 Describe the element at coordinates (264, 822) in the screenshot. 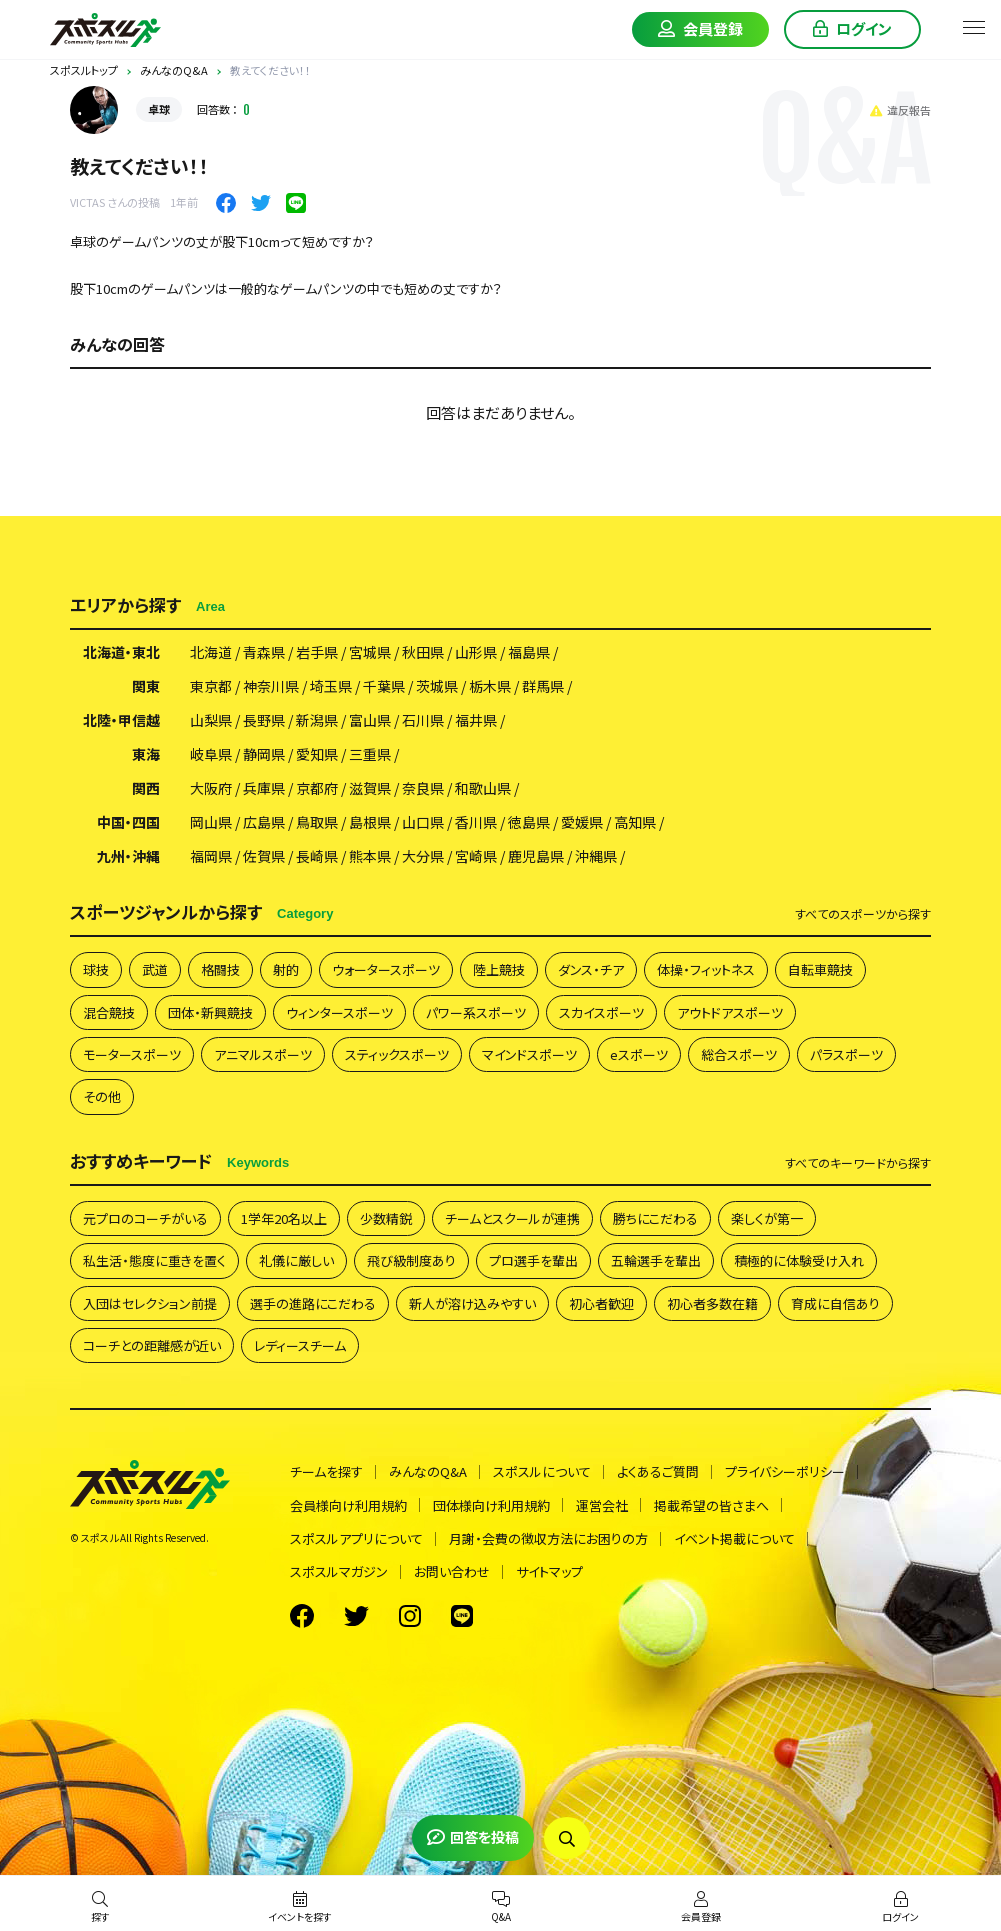

I see `広島県` at that location.